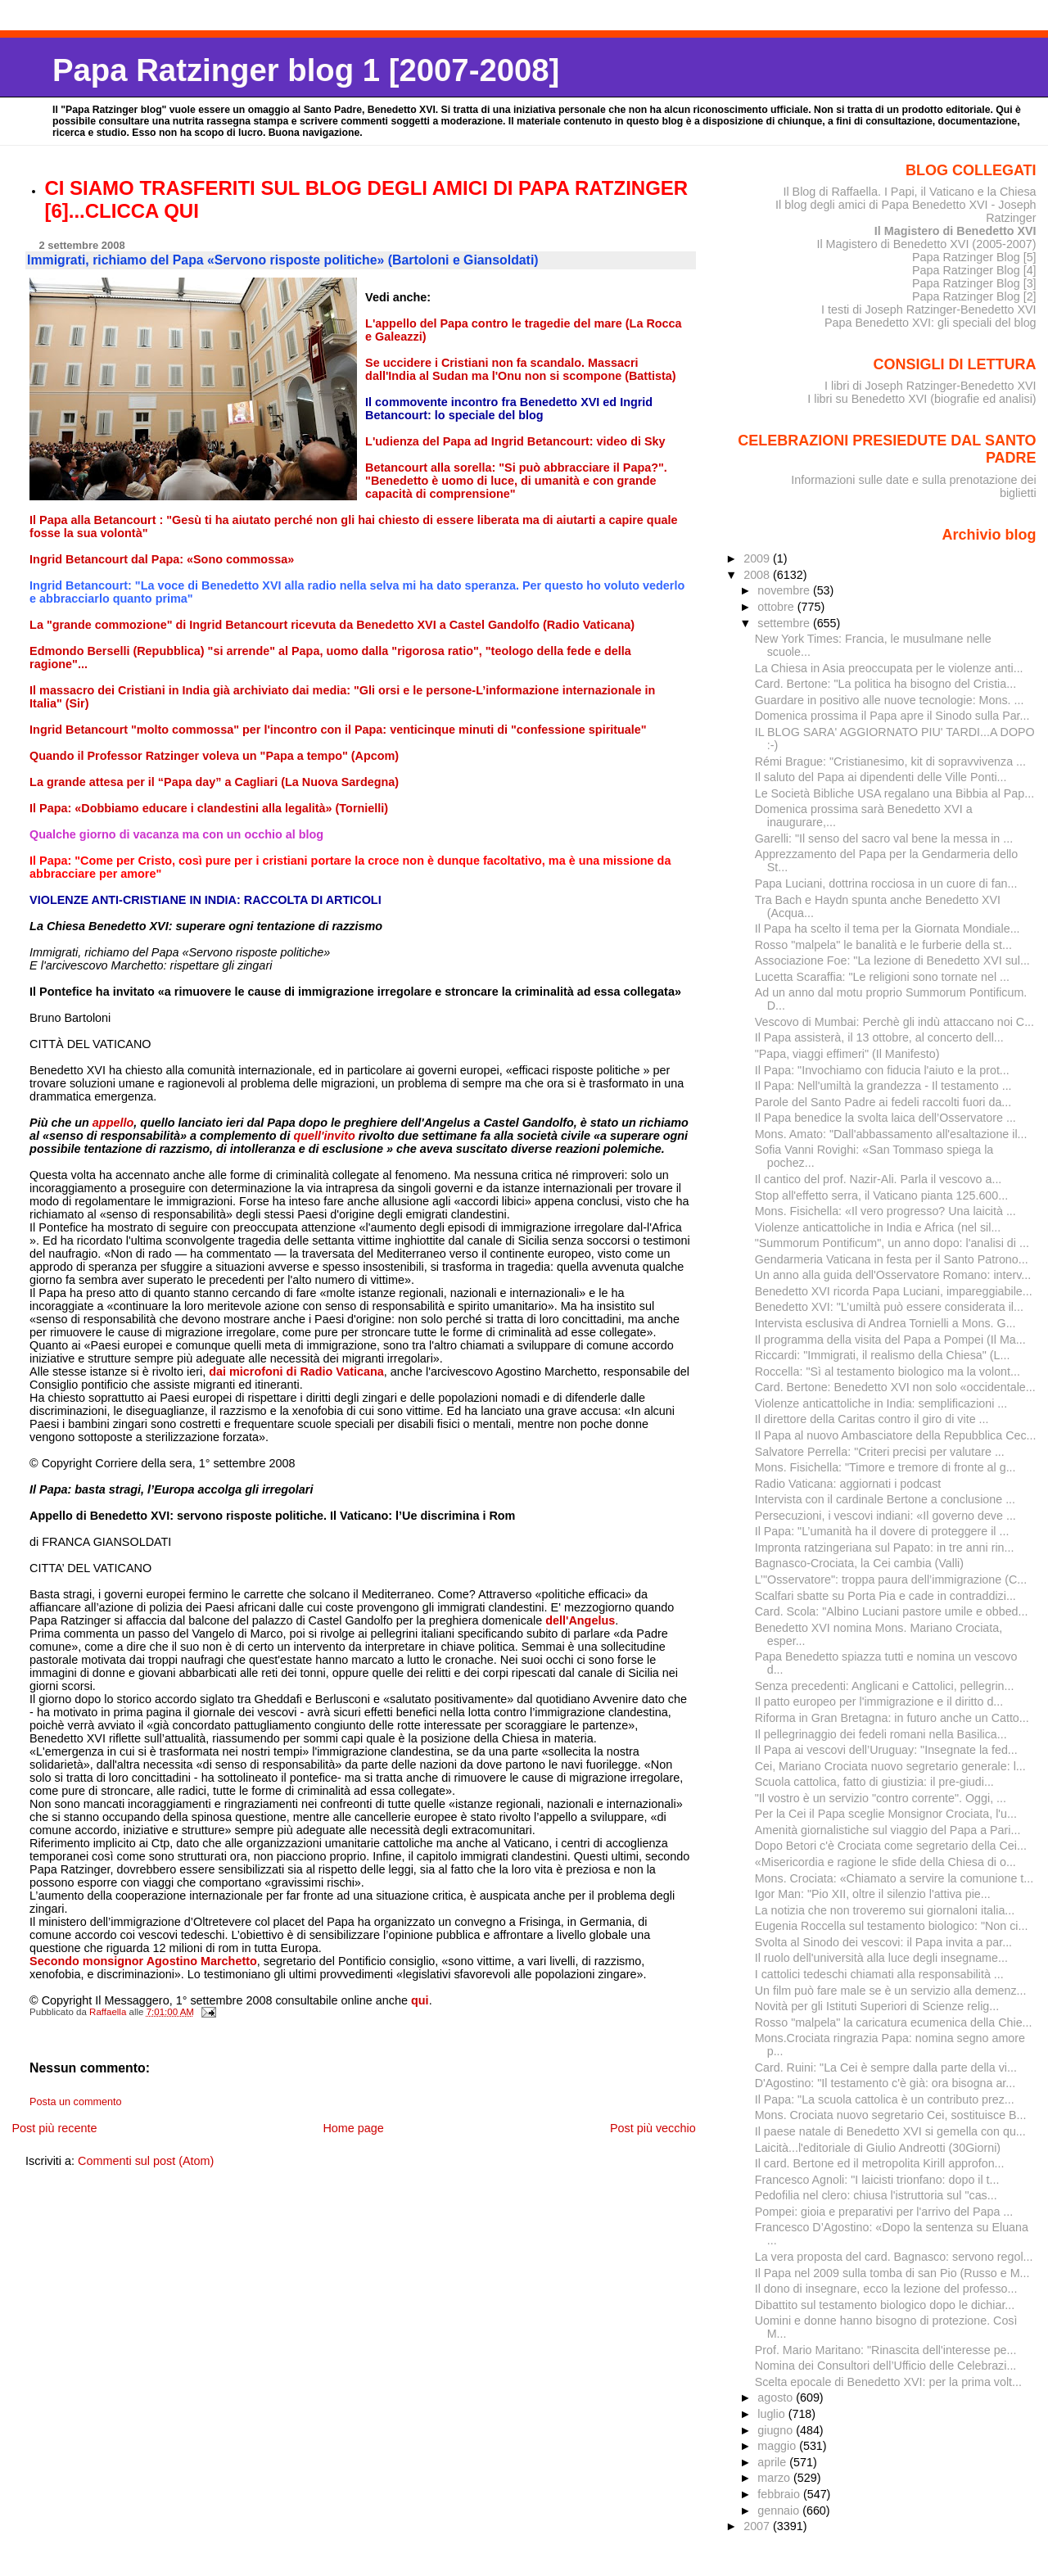  What do you see at coordinates (883, 1102) in the screenshot?
I see `Parole del Santo Padre ai fedeli raccolti fuori da...` at bounding box center [883, 1102].